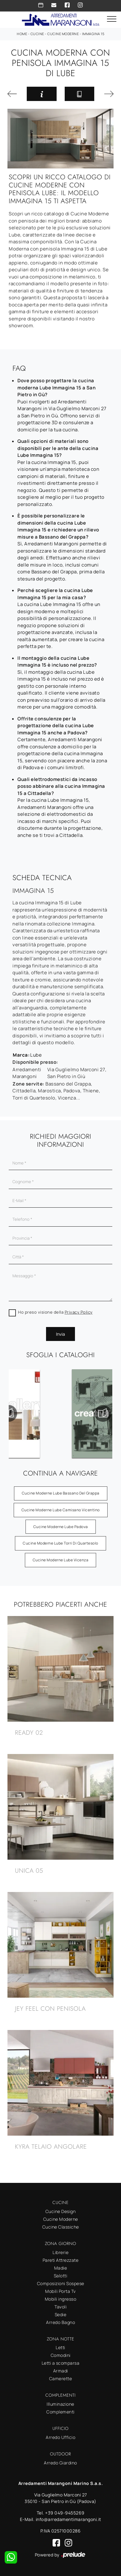  I want to click on +39 049-9455269, so click(65, 2513).